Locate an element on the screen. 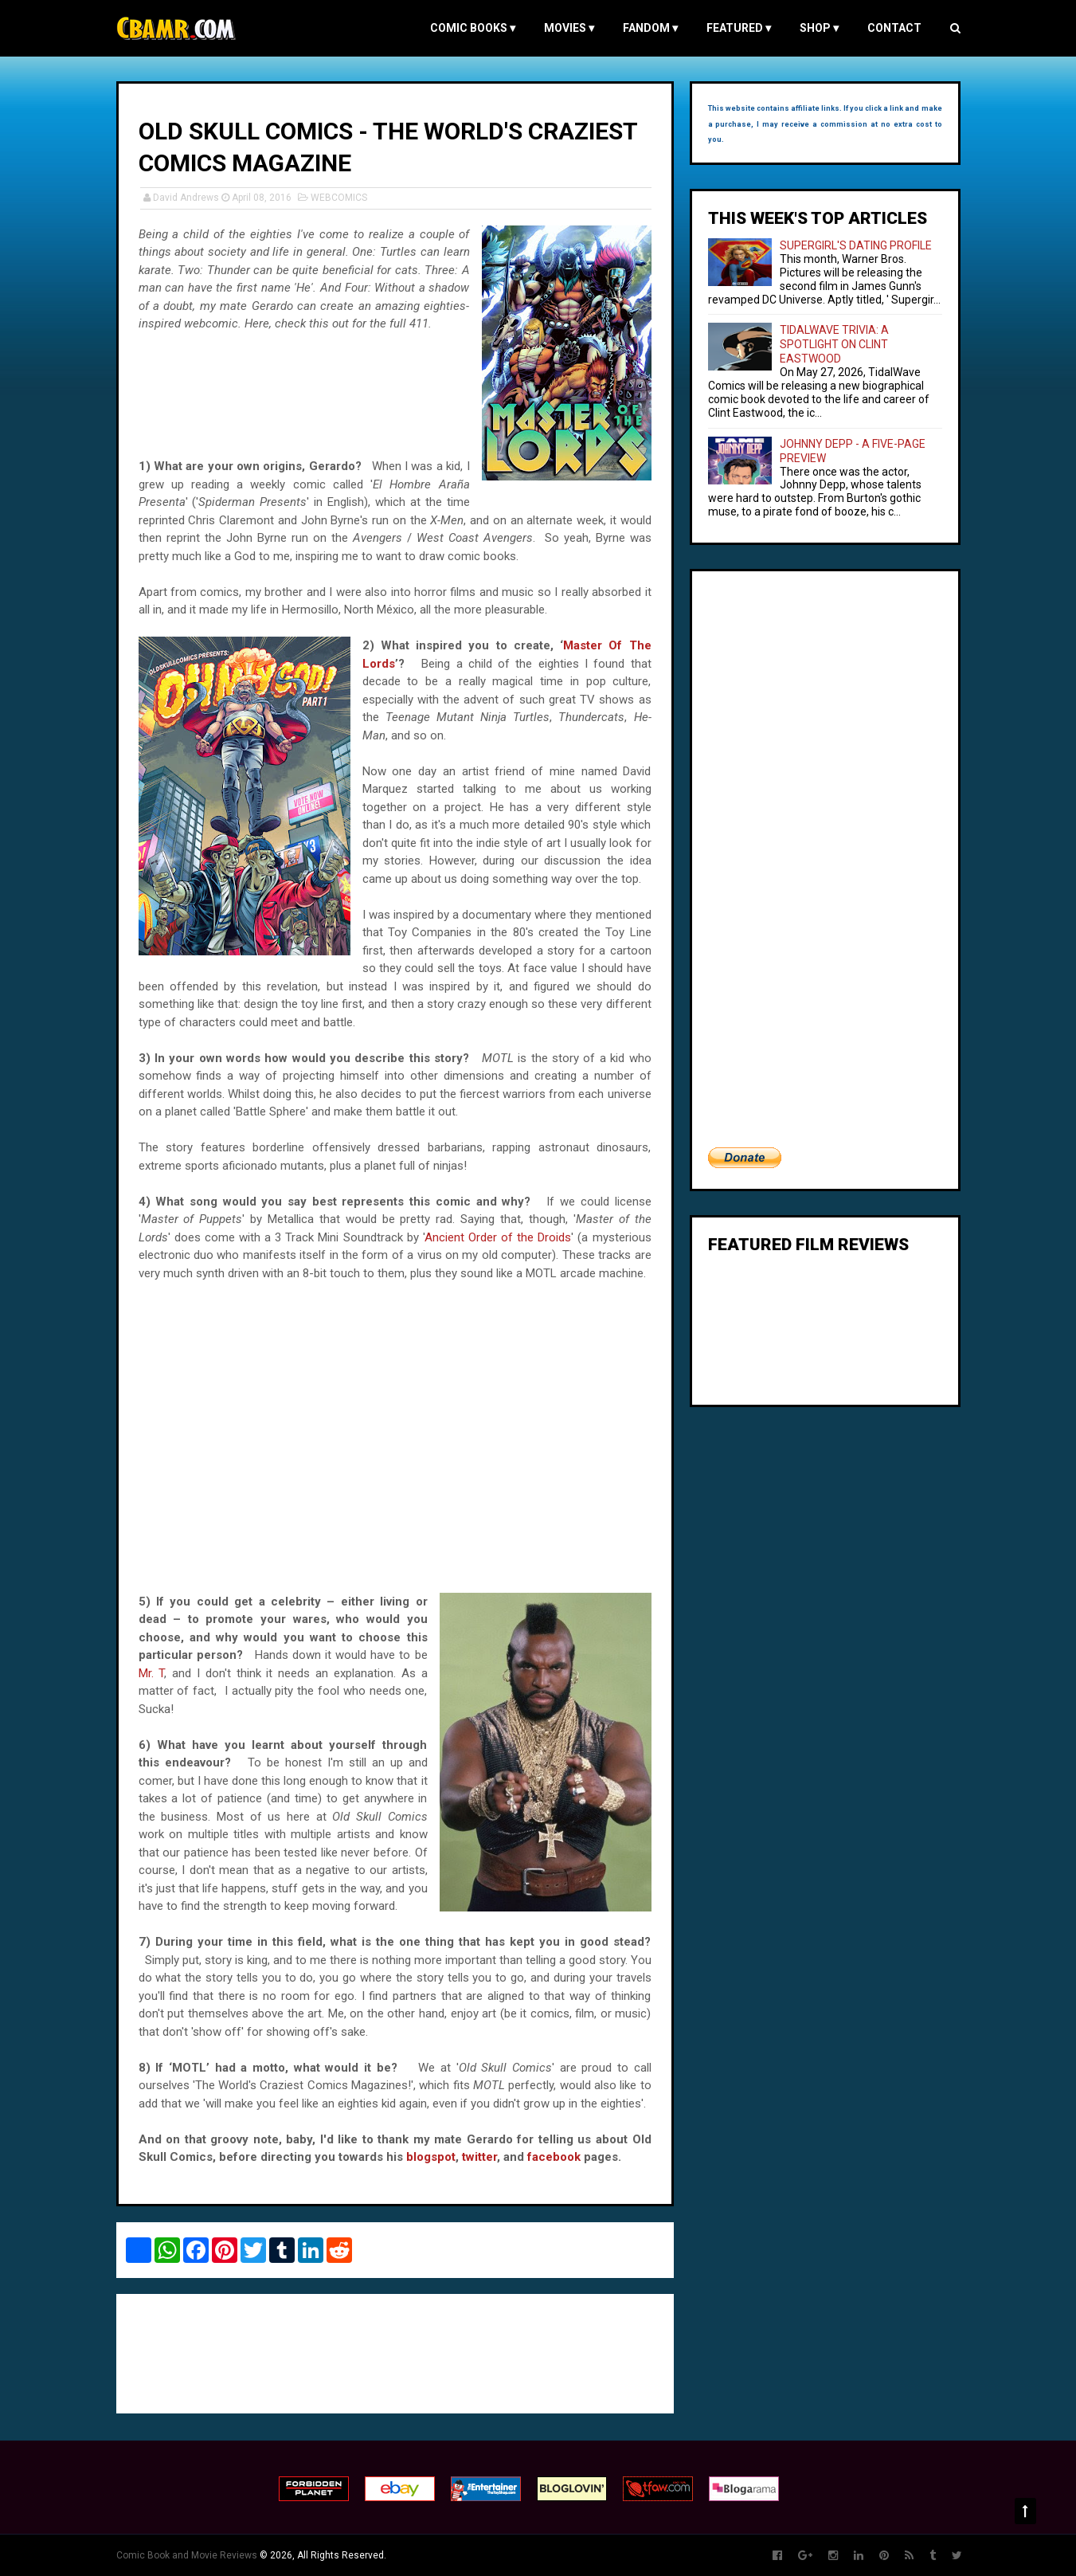 This screenshot has height=2576, width=1076. FANDOM is located at coordinates (650, 28).